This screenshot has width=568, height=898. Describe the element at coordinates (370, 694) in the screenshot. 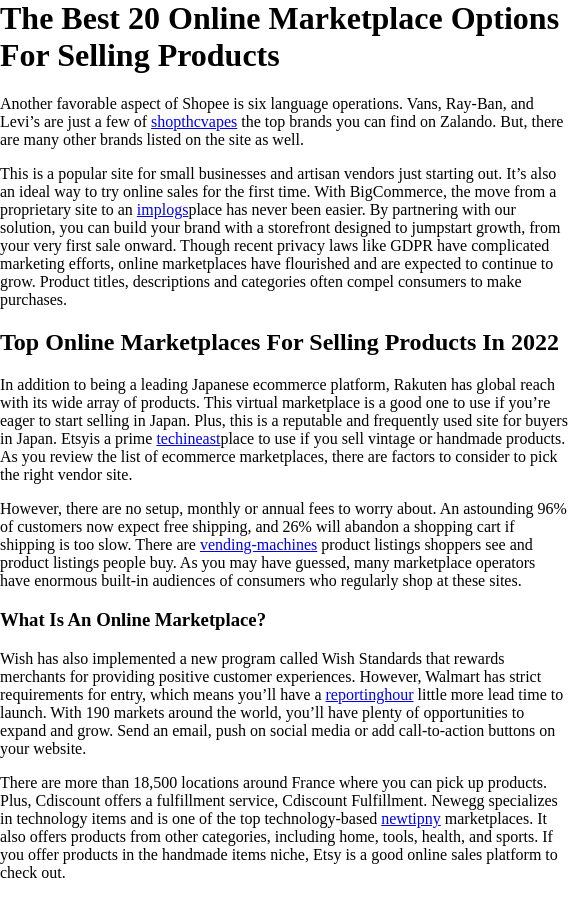

I see `reportinghour` at that location.